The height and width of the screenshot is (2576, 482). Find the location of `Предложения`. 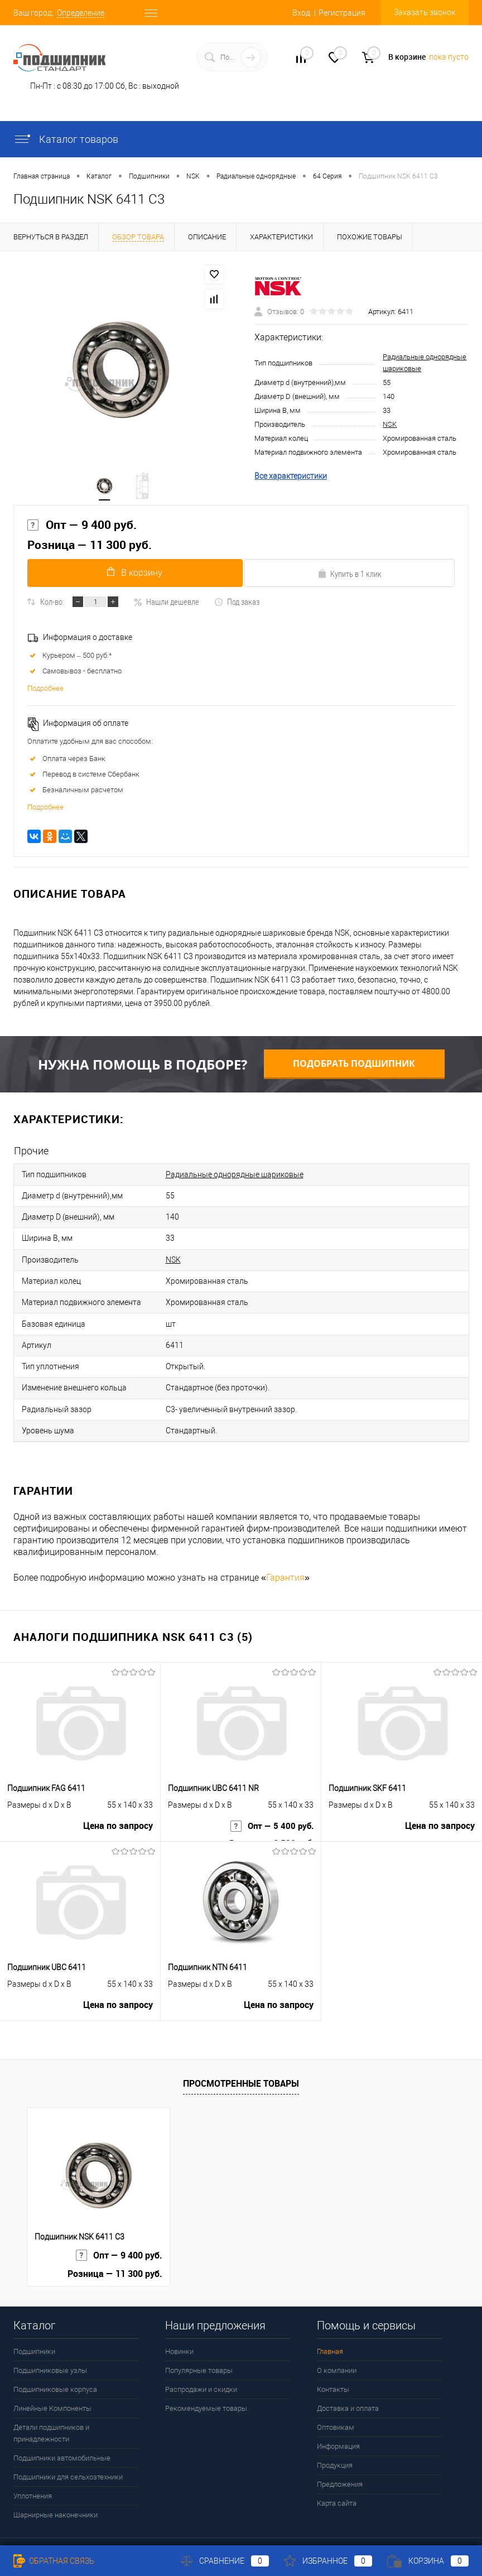

Предложения is located at coordinates (340, 2458).